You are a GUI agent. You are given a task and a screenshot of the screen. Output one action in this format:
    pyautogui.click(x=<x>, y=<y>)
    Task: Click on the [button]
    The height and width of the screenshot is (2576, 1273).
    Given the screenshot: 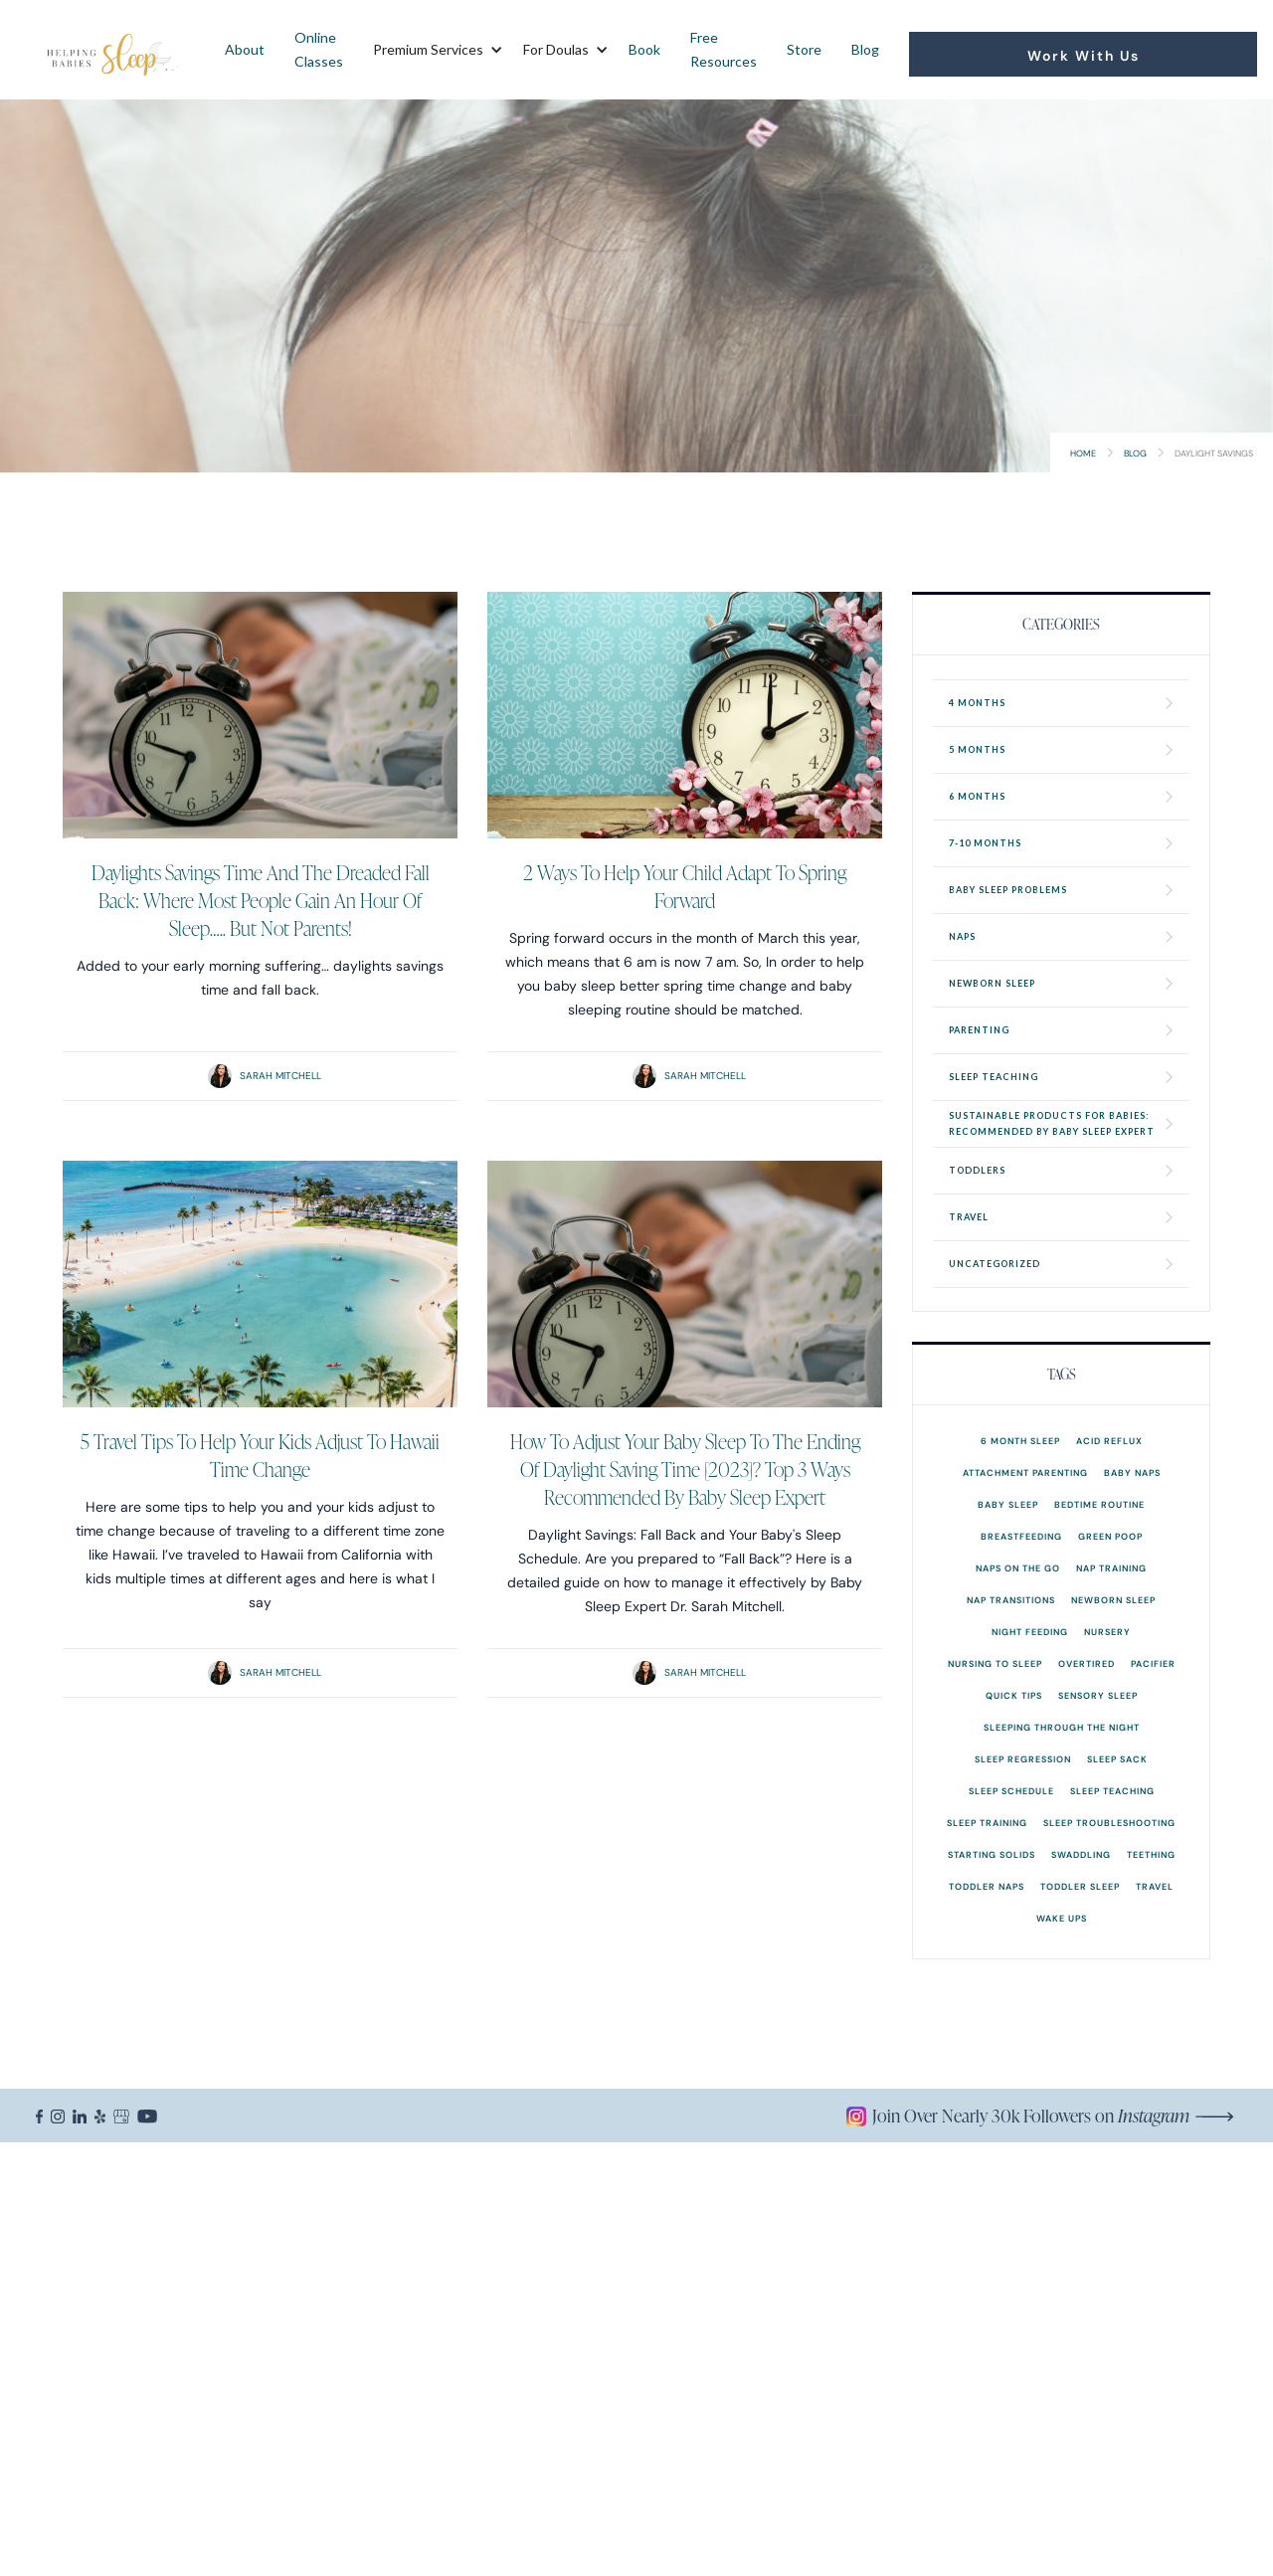 What is the action you would take?
    pyautogui.click(x=433, y=50)
    